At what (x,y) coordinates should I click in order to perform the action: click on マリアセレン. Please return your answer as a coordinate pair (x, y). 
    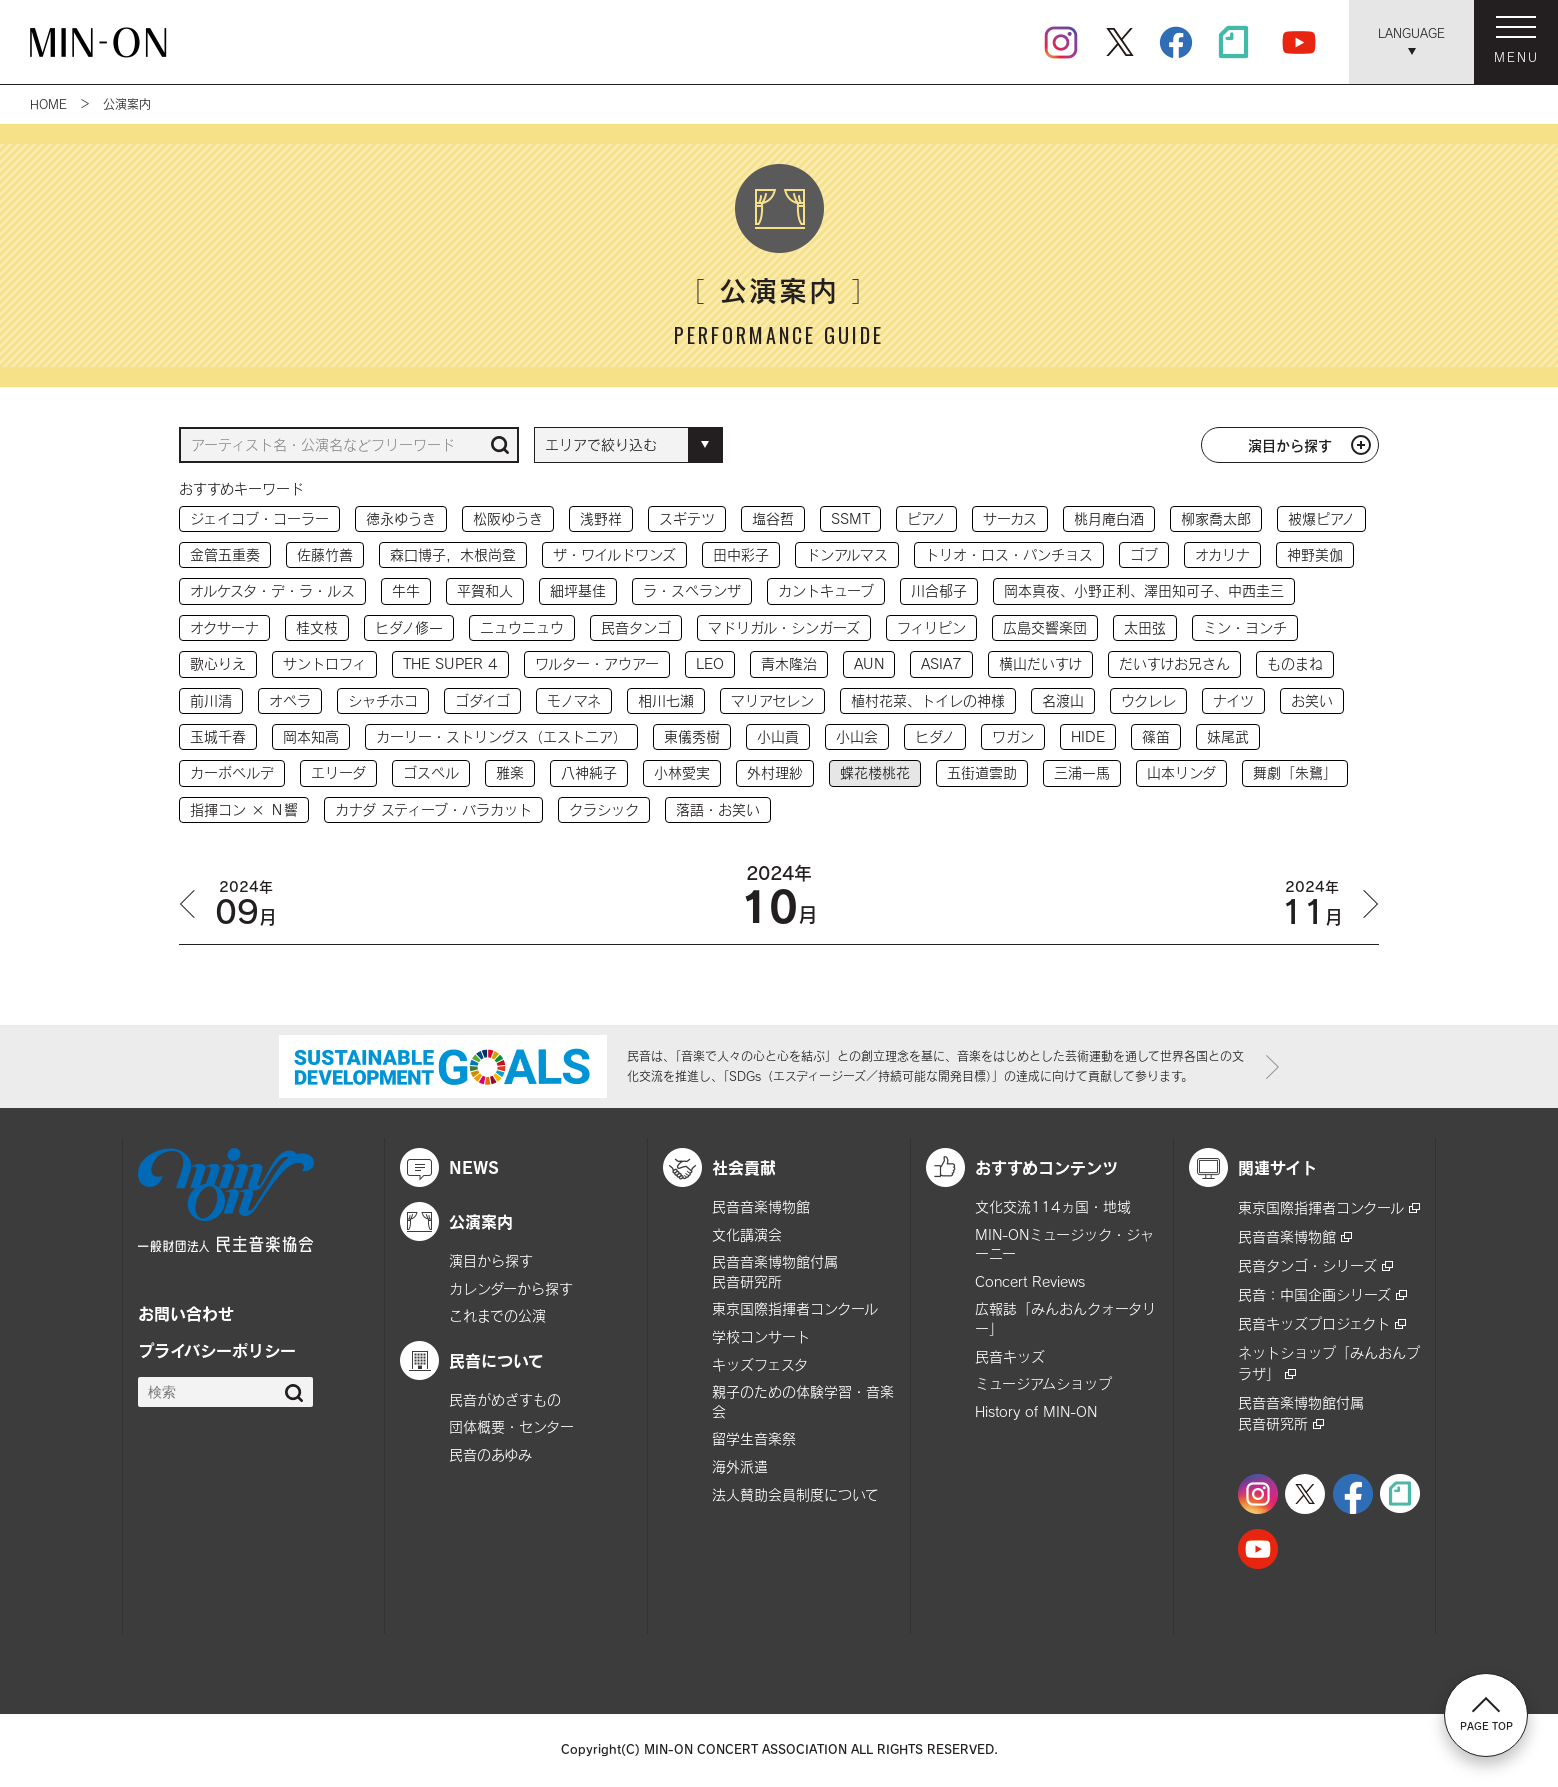
    Looking at the image, I should click on (772, 700).